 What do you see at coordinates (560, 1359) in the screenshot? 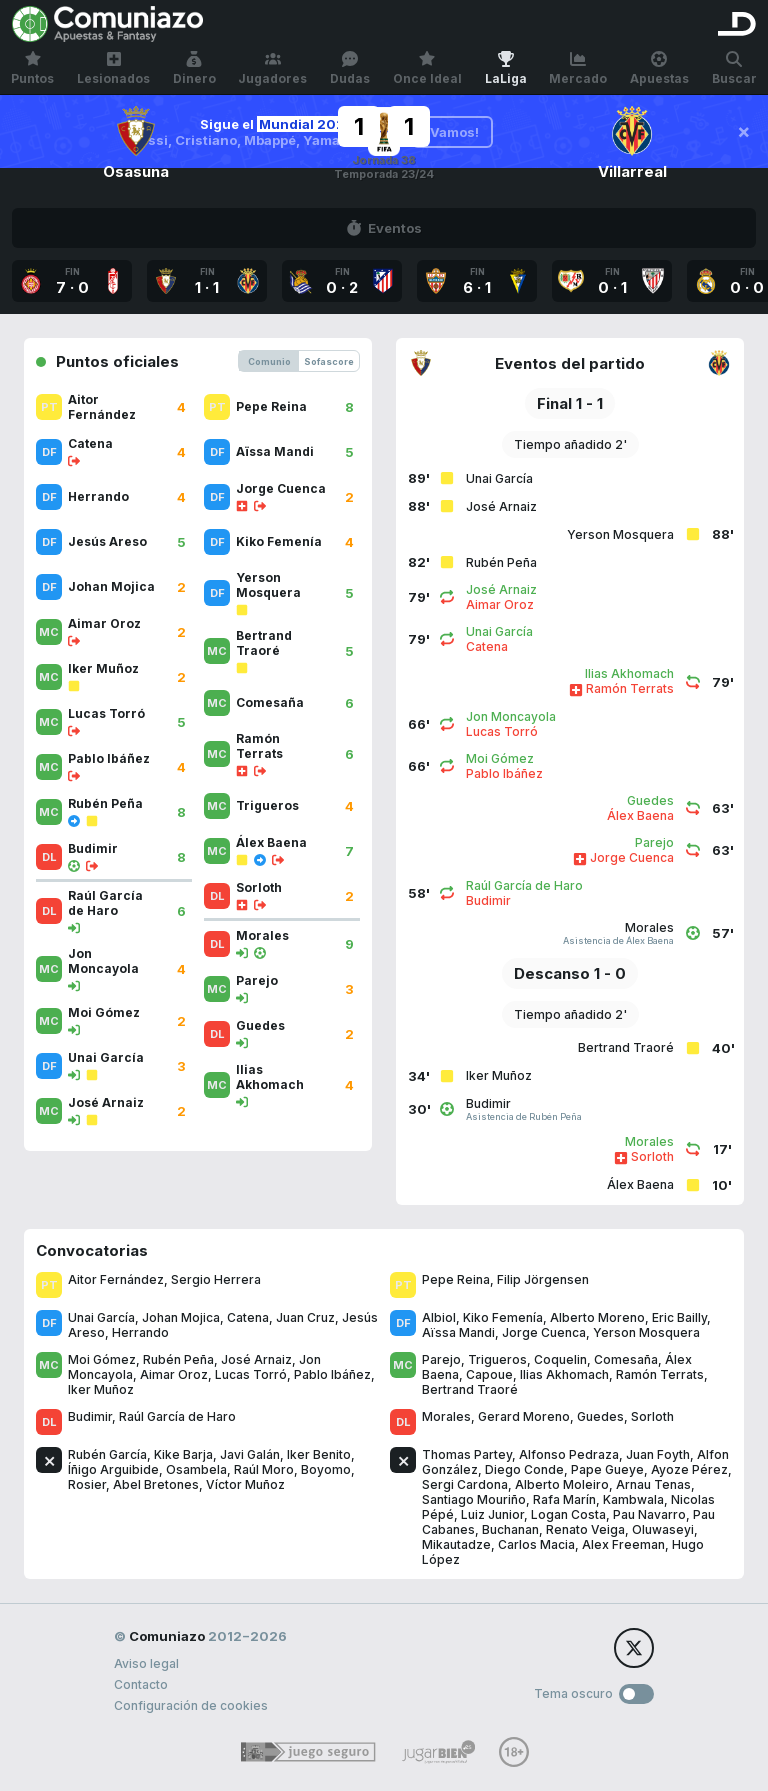
I see `Coquelin` at bounding box center [560, 1359].